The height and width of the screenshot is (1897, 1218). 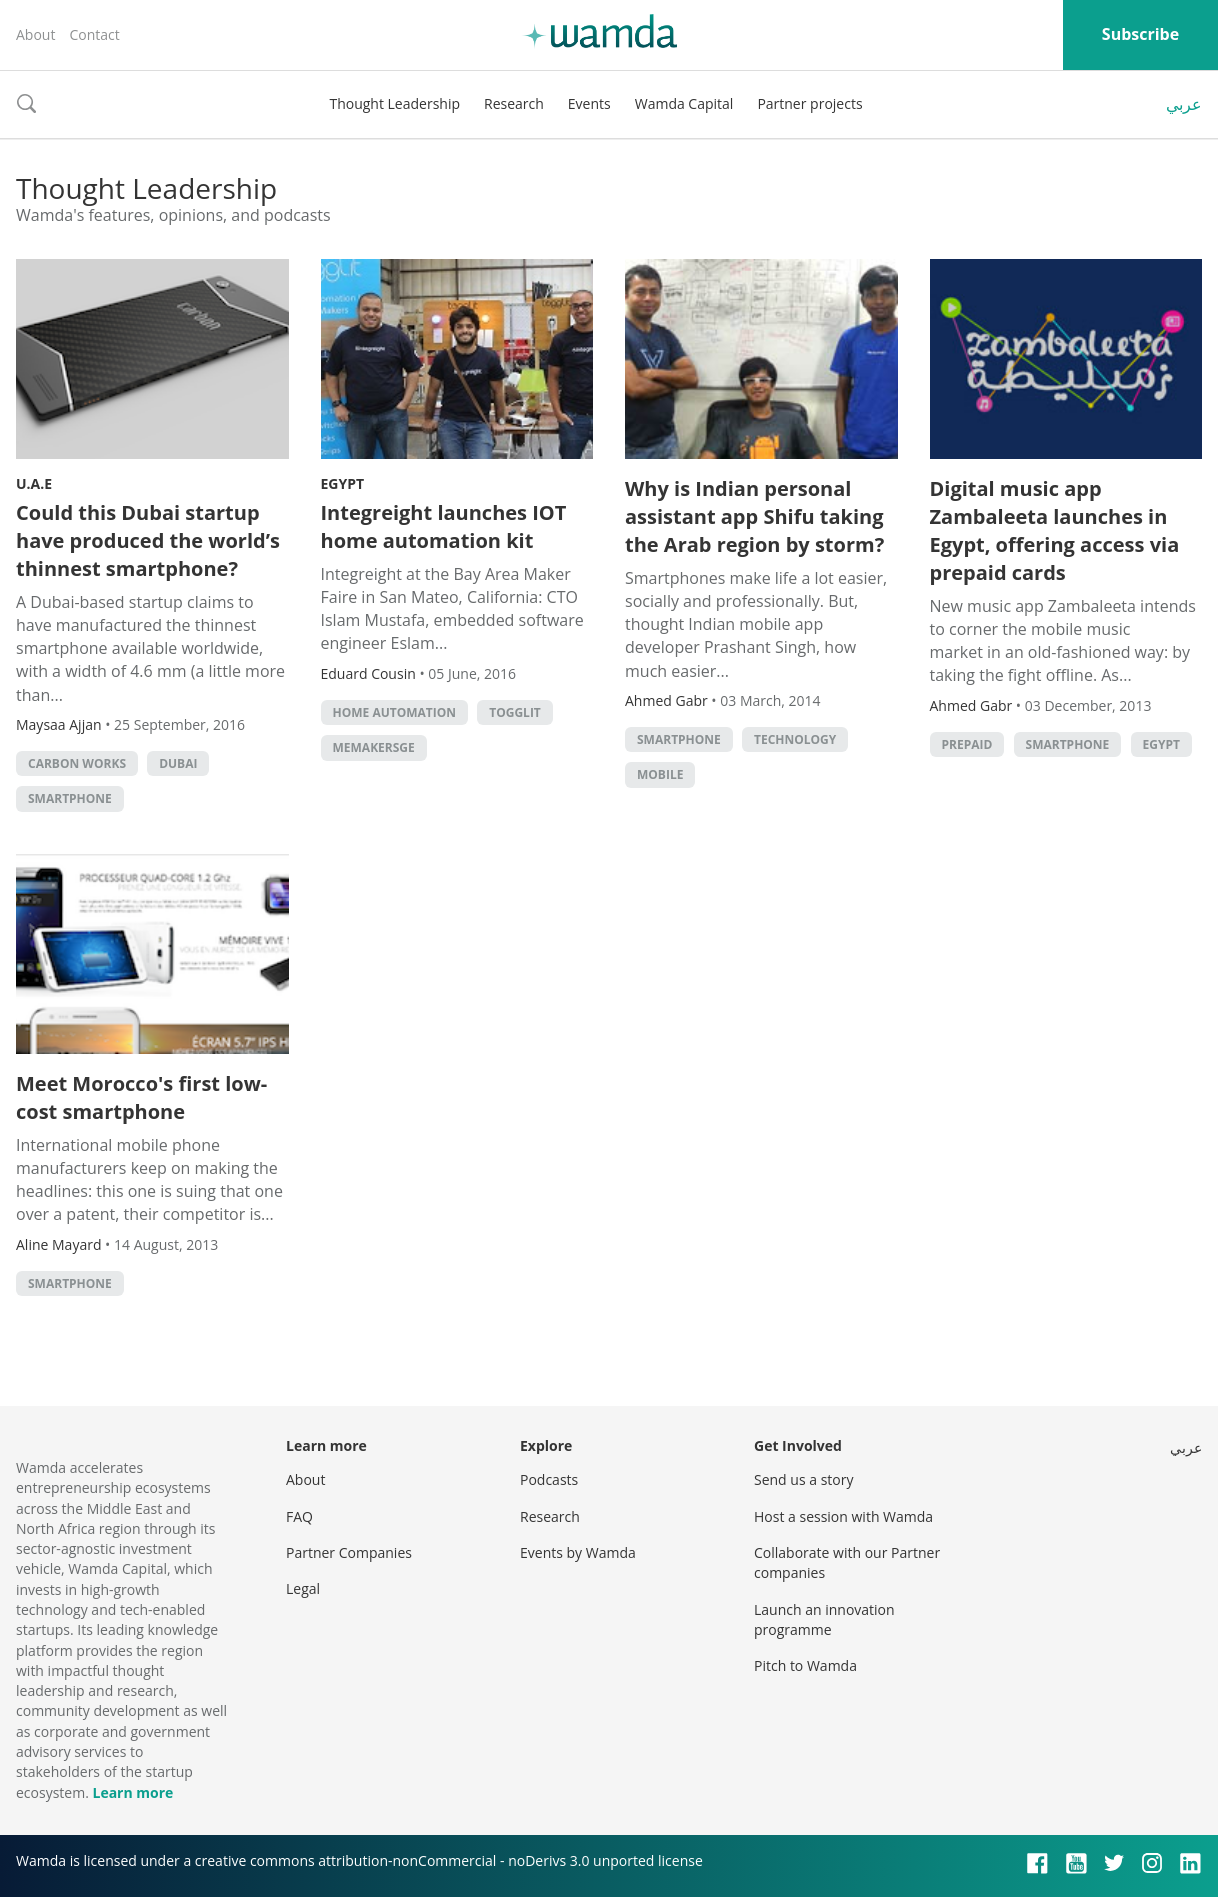 What do you see at coordinates (754, 516) in the screenshot?
I see `Why is Indian personal assistant app Shifu taking the Arab region by storm?` at bounding box center [754, 516].